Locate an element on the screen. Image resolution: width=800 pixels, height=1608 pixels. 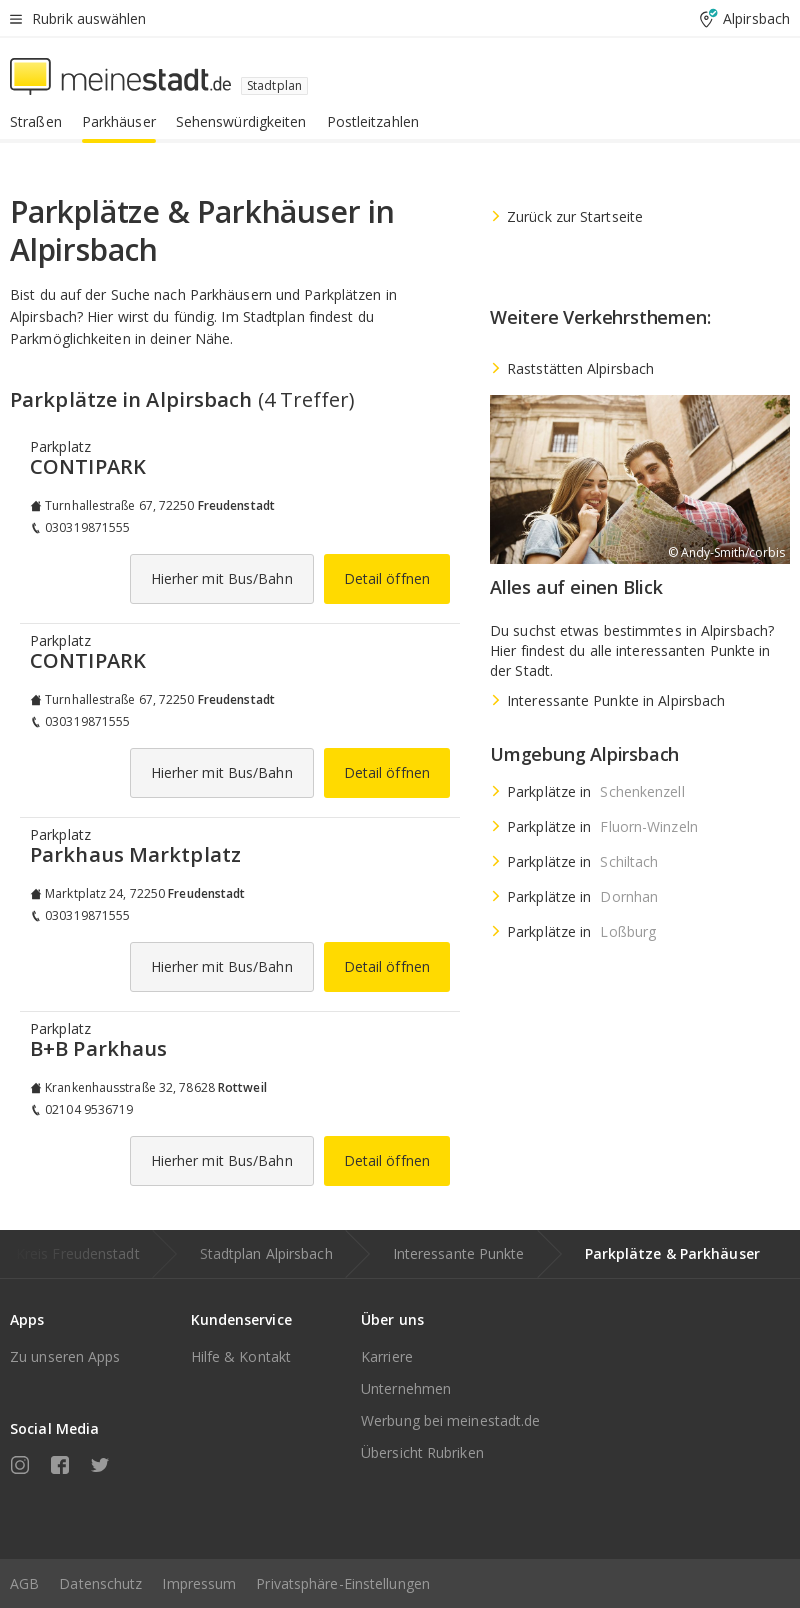
Impressum is located at coordinates (199, 1583).